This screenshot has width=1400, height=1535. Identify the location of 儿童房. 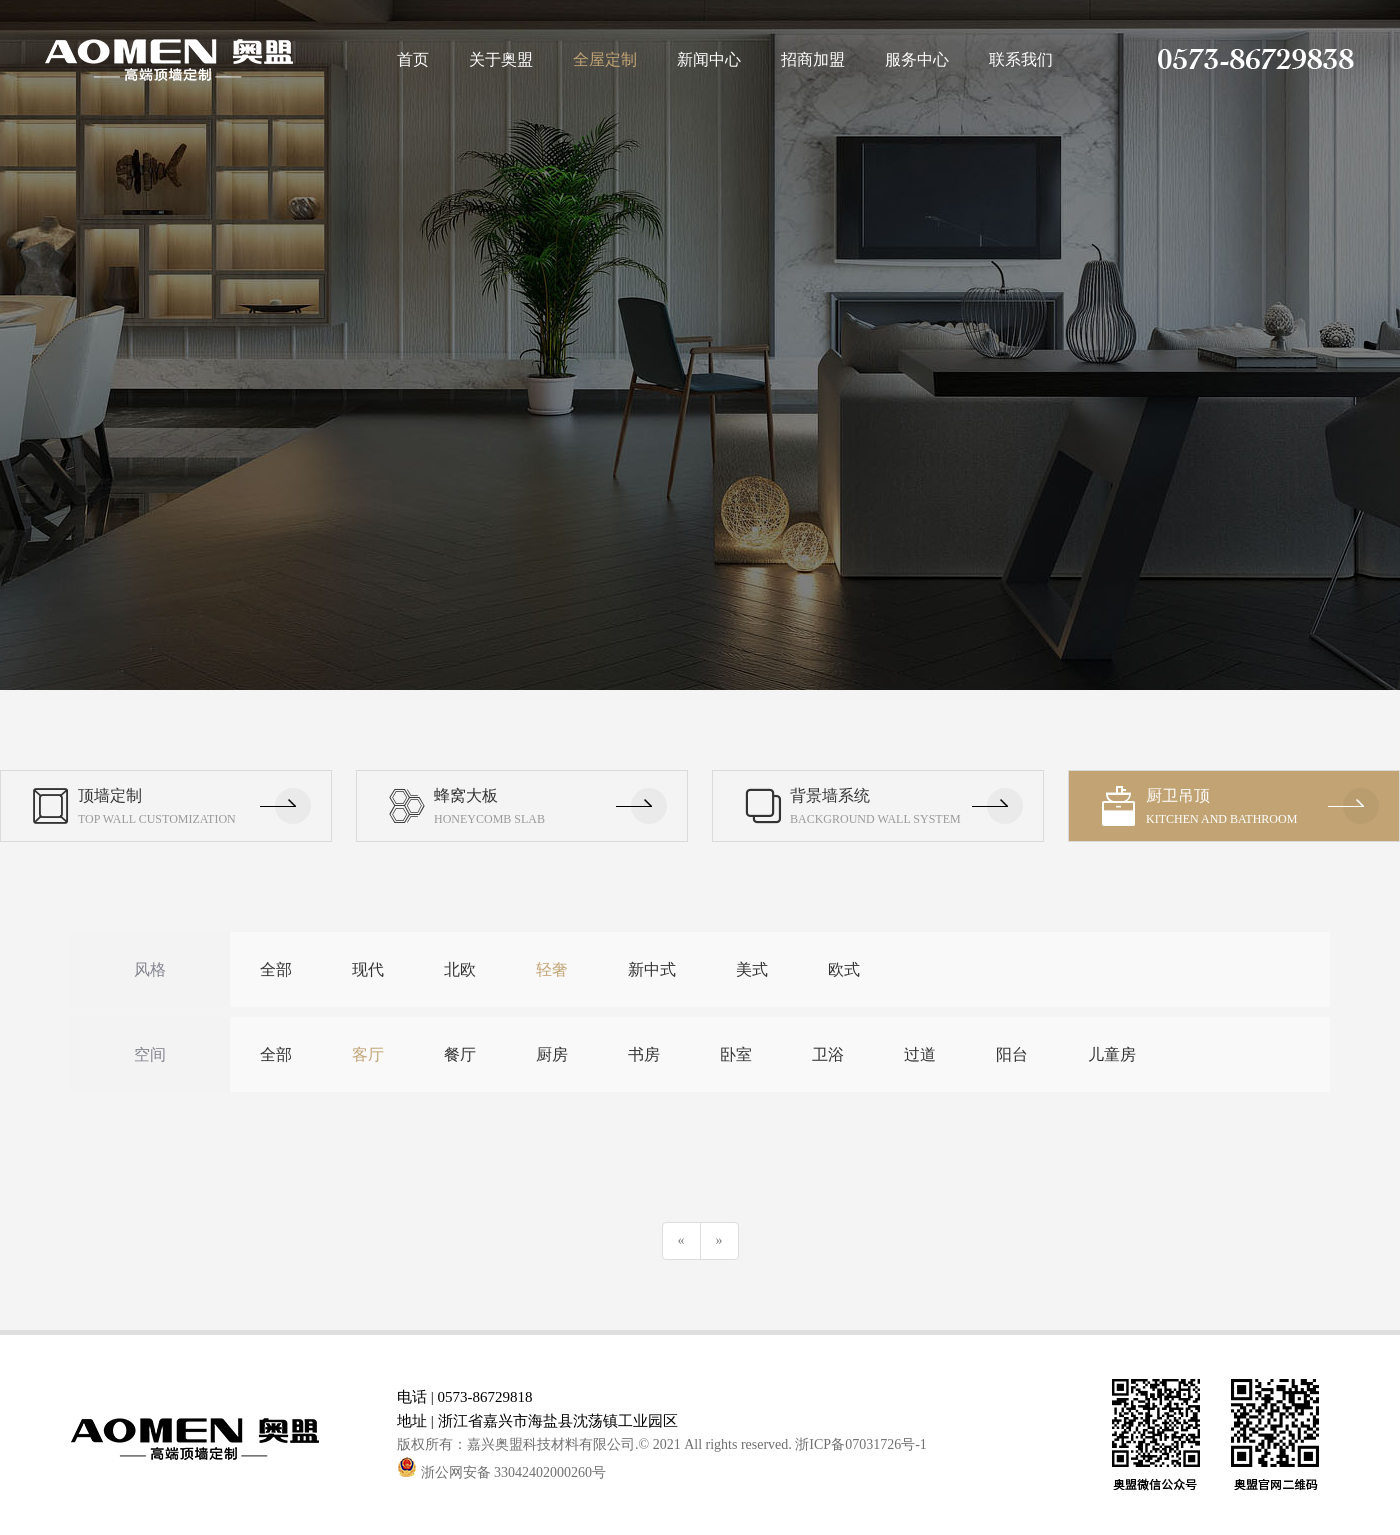
(1112, 1054).